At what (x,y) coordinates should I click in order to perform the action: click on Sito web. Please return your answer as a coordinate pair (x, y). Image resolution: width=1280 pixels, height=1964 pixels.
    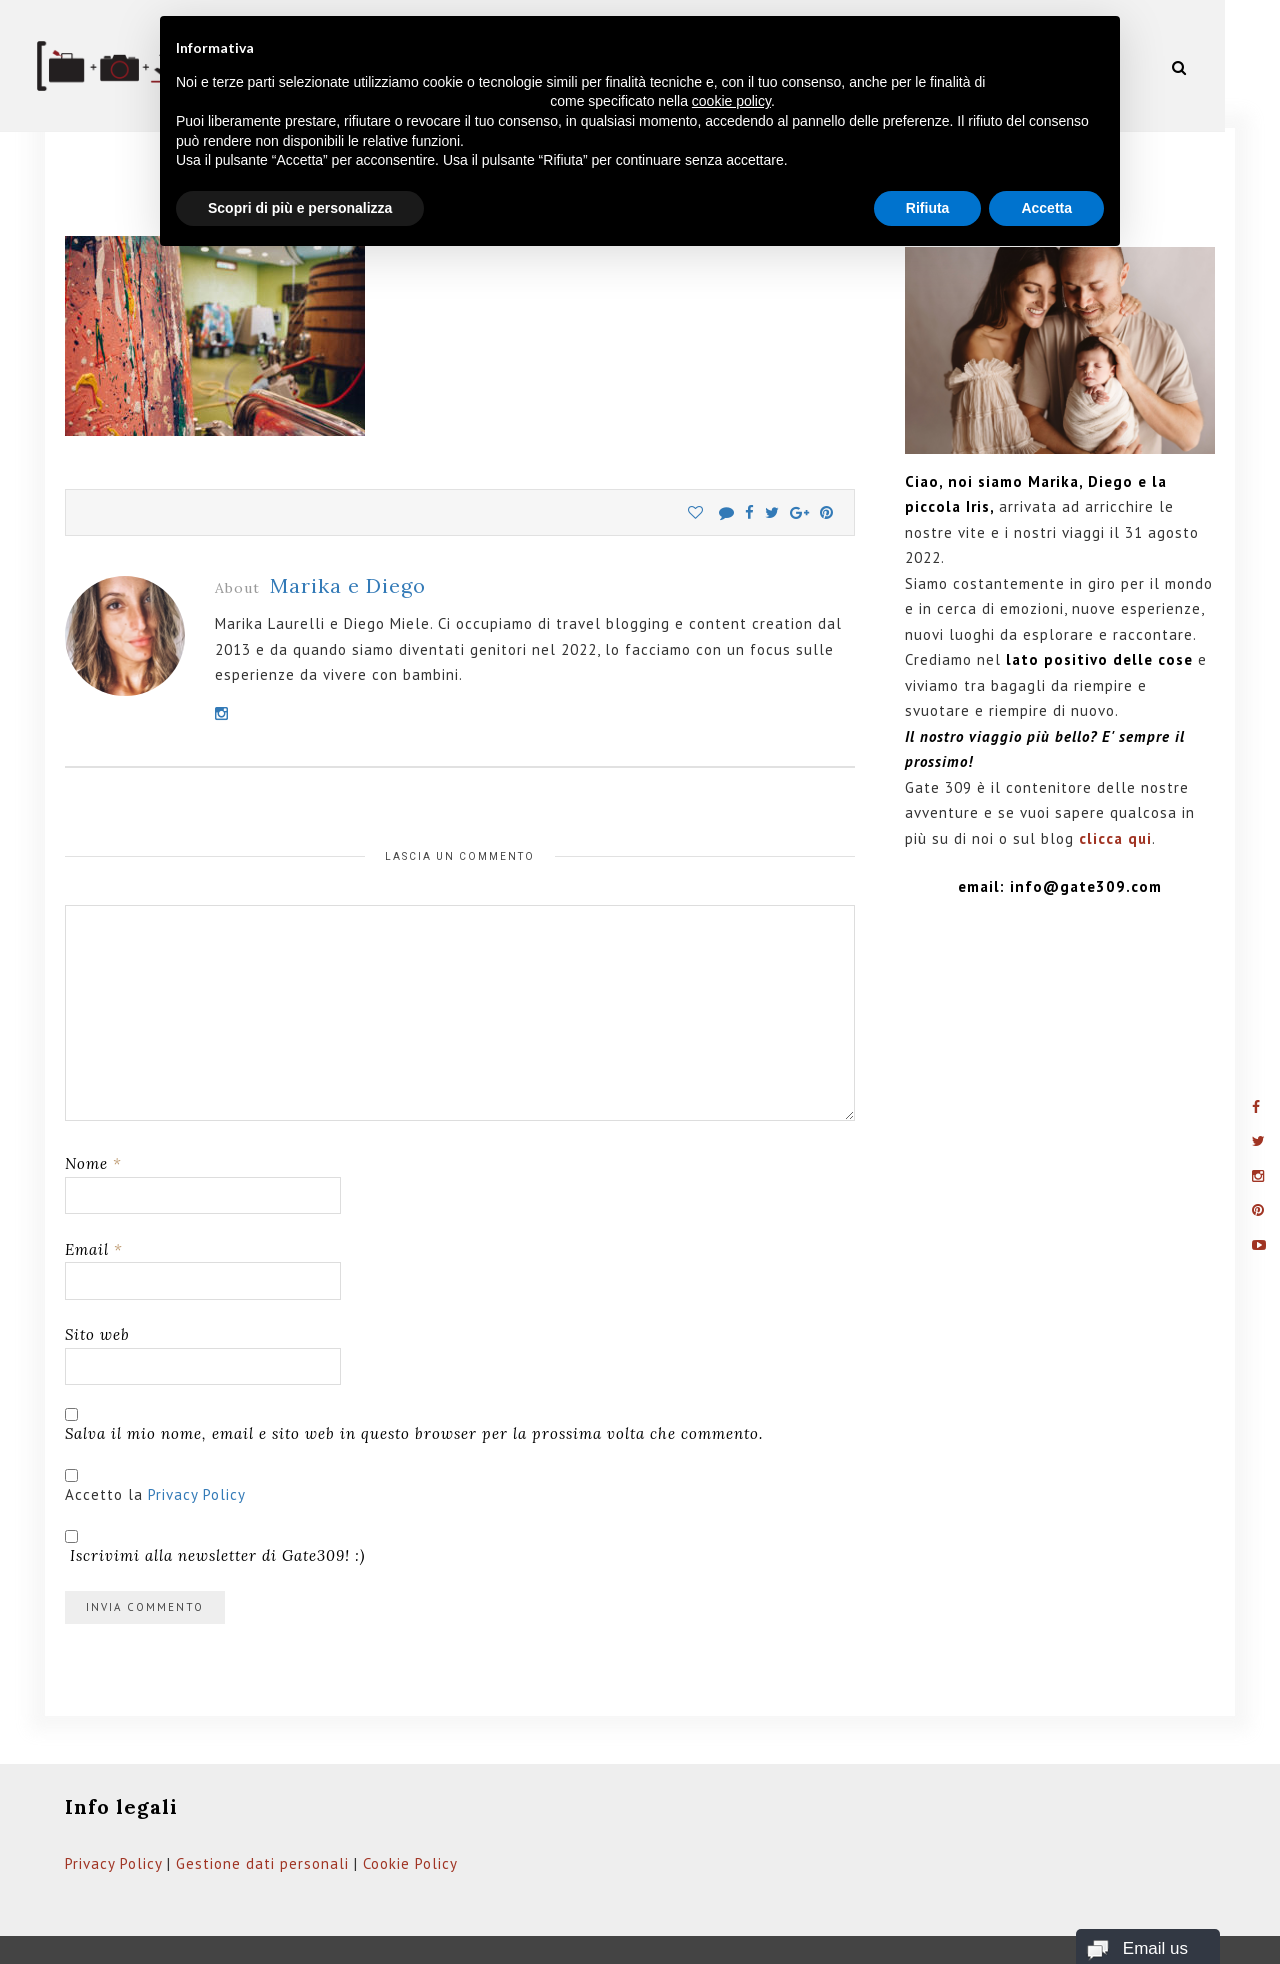
    Looking at the image, I should click on (97, 1287).